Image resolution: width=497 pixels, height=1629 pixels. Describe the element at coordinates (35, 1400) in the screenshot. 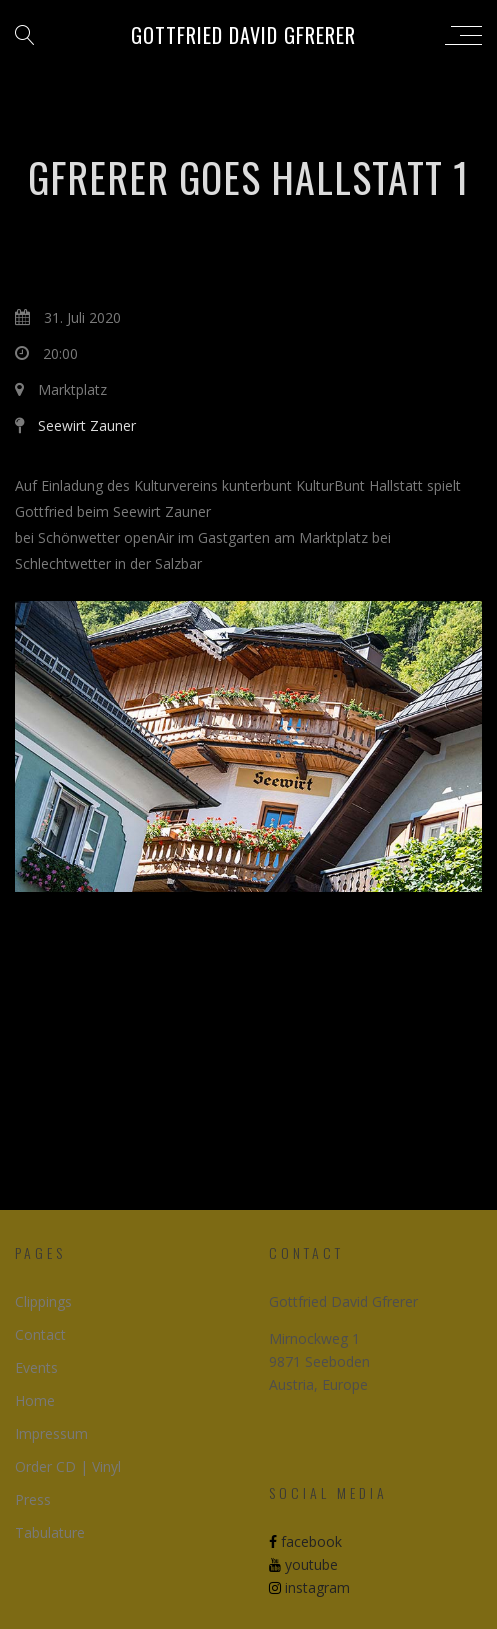

I see `Home` at that location.